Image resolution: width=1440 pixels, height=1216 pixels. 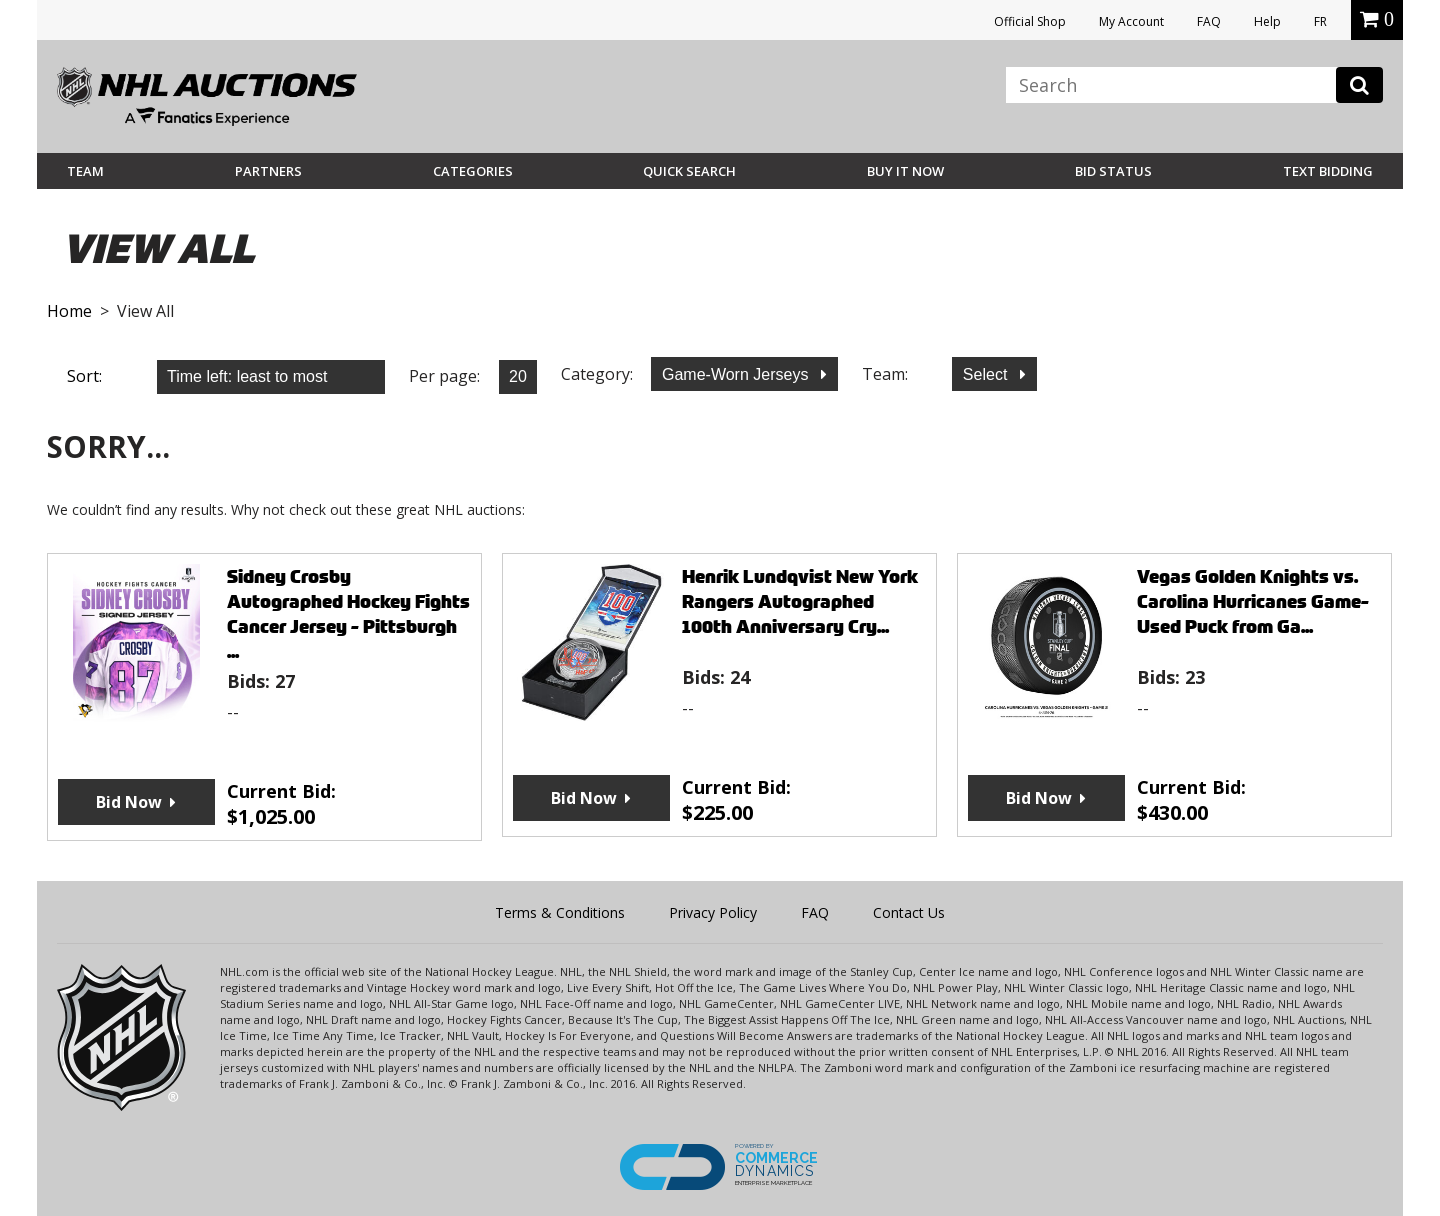 What do you see at coordinates (1209, 21) in the screenshot?
I see `FAQ` at bounding box center [1209, 21].